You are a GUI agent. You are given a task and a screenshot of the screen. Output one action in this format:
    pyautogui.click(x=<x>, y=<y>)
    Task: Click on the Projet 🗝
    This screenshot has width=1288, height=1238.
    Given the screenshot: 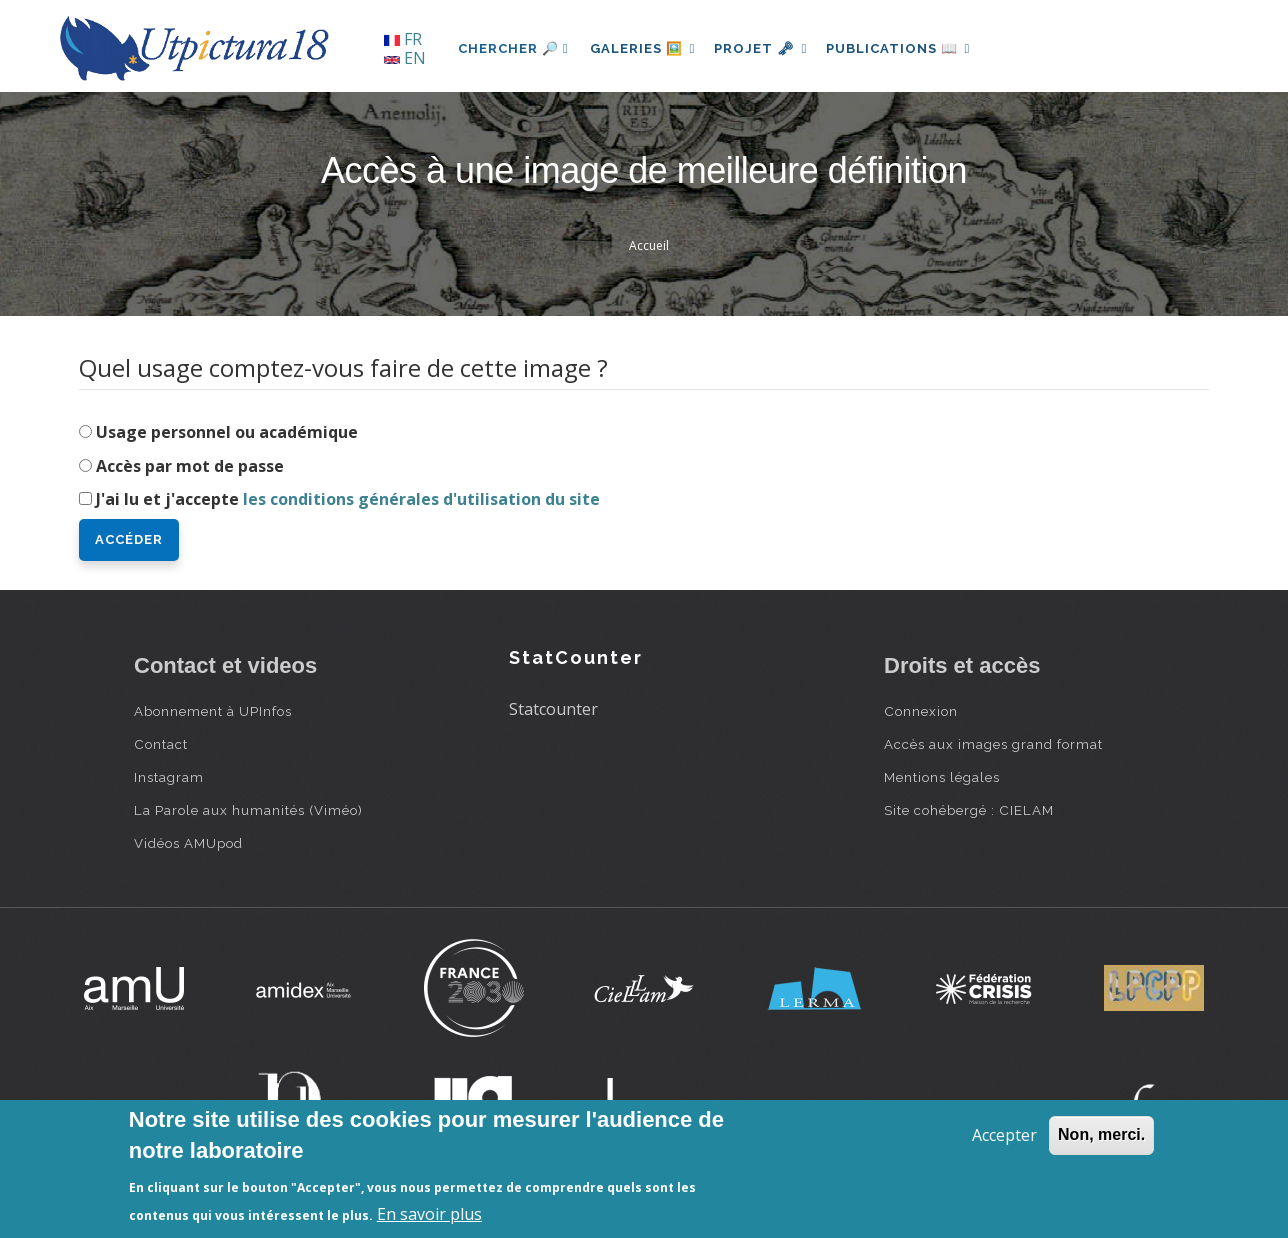 What is the action you would take?
    pyautogui.click(x=768, y=48)
    